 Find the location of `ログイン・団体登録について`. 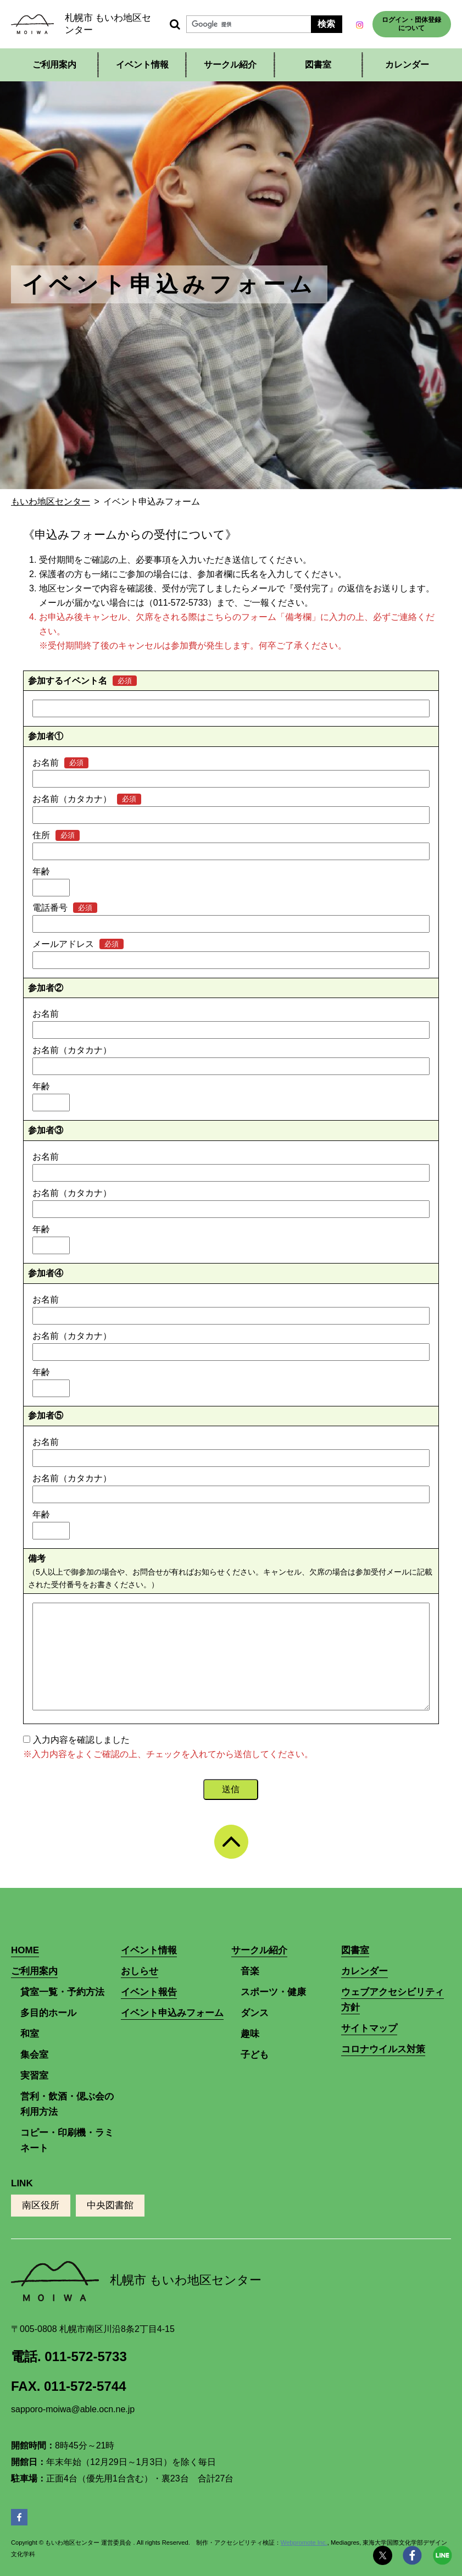

ログイン・団体登録について is located at coordinates (411, 24).